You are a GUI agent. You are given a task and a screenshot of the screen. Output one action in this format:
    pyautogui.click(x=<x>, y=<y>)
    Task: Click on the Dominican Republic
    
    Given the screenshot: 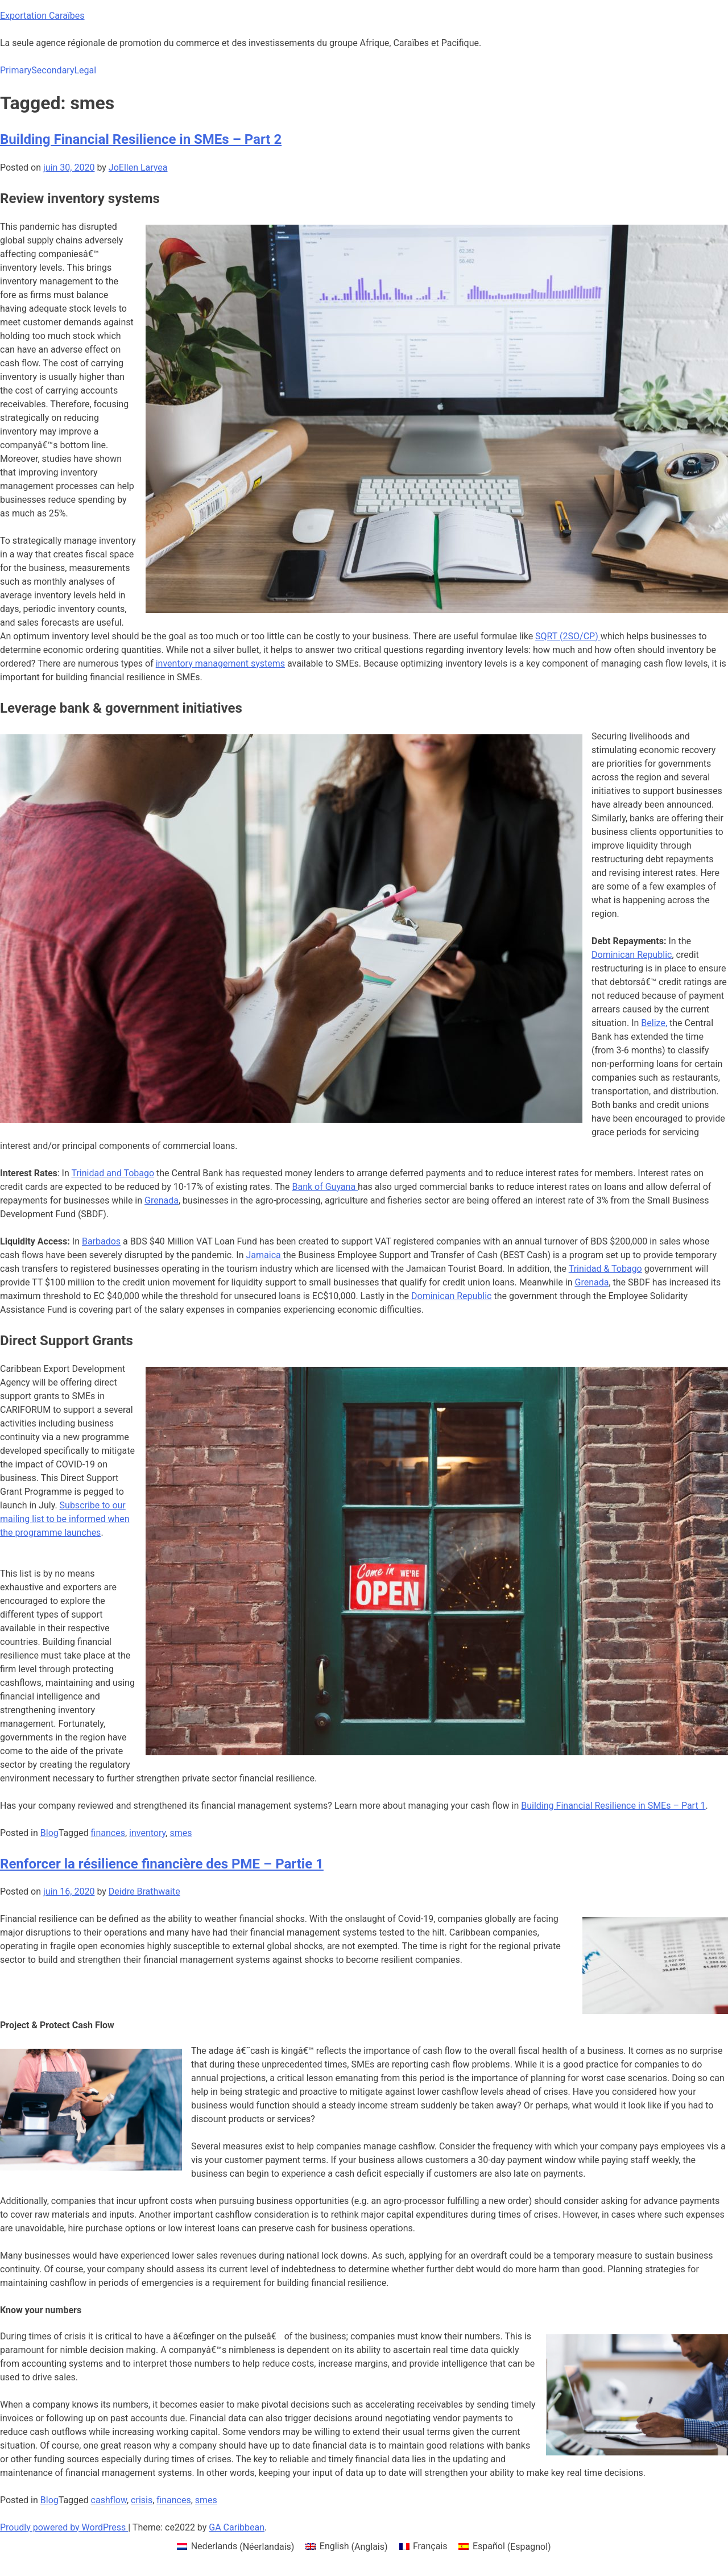 What is the action you would take?
    pyautogui.click(x=632, y=954)
    